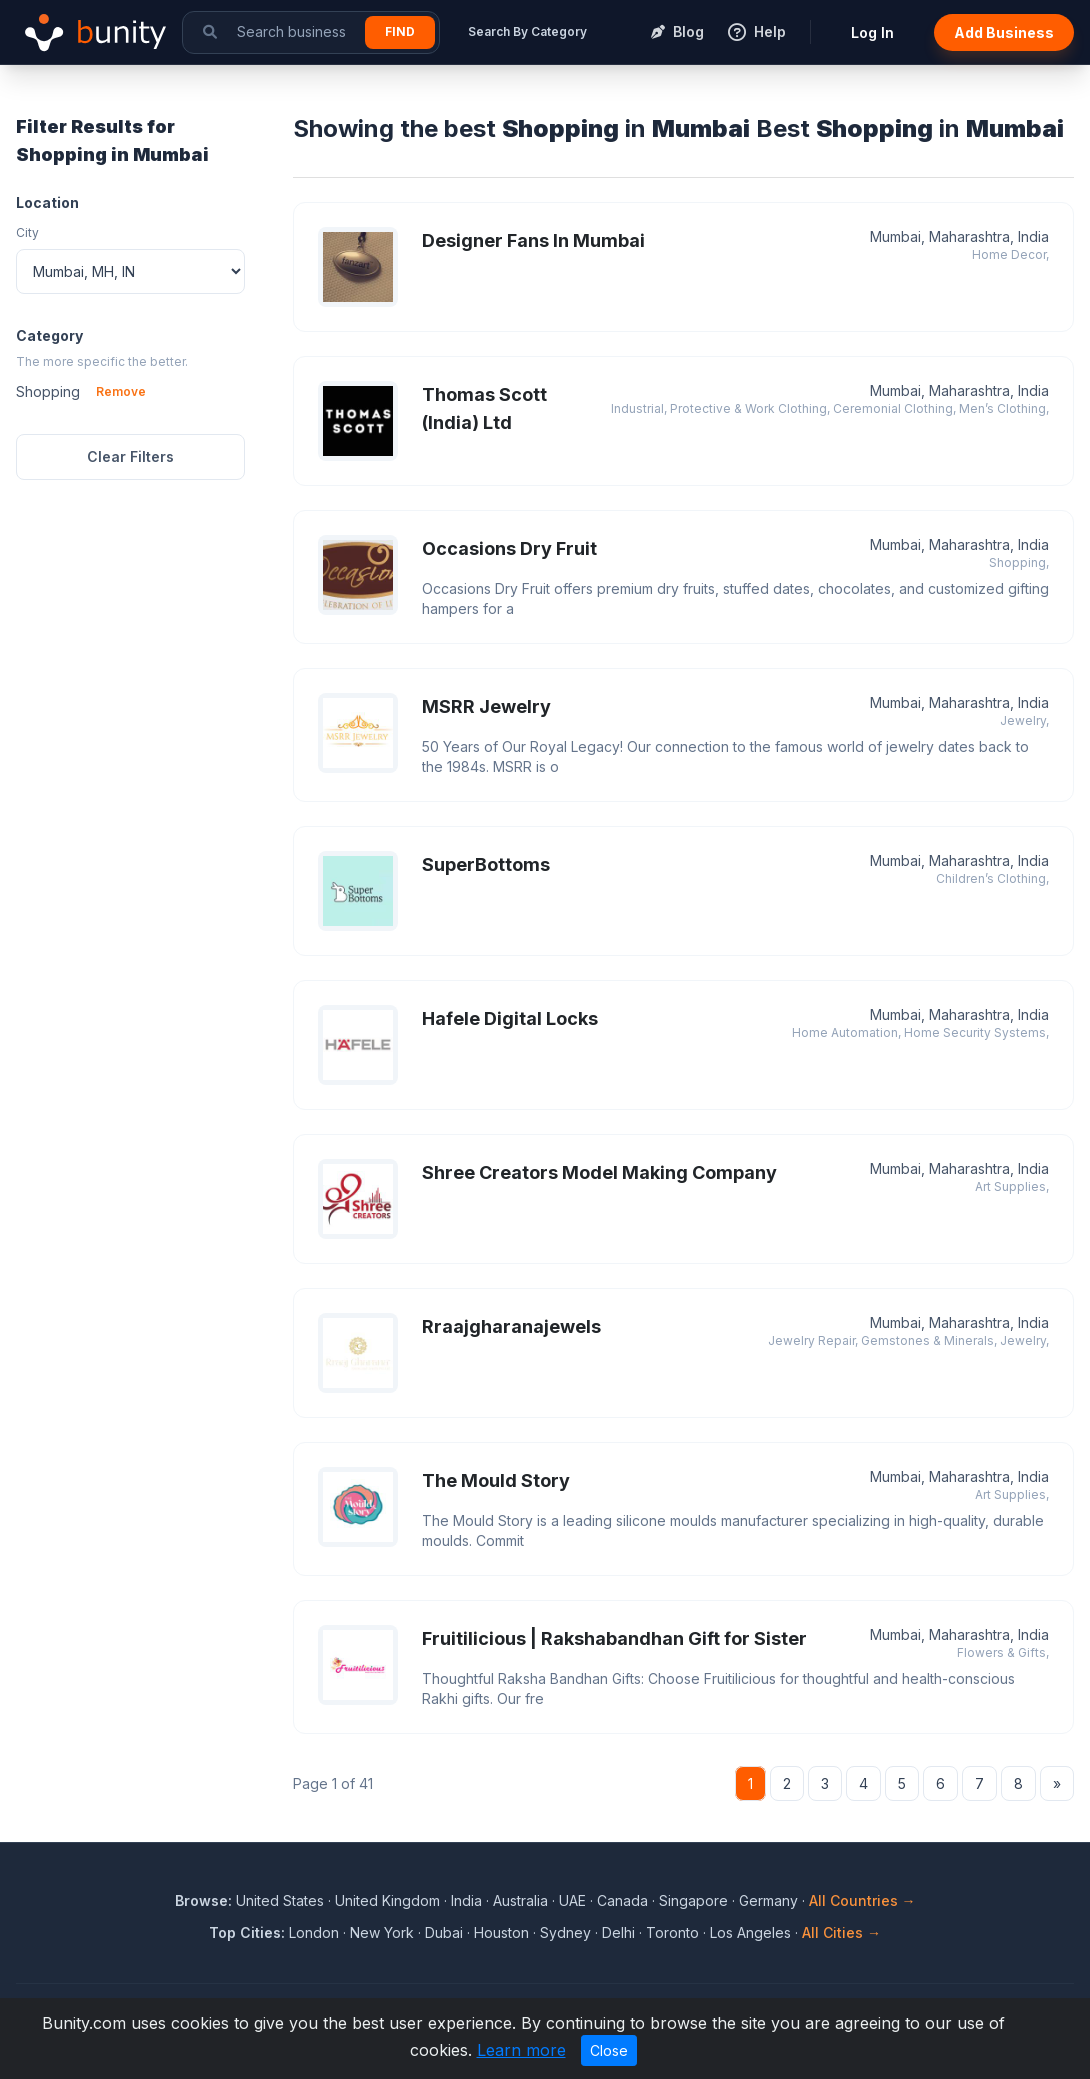  What do you see at coordinates (693, 1900) in the screenshot?
I see `Singapore` at bounding box center [693, 1900].